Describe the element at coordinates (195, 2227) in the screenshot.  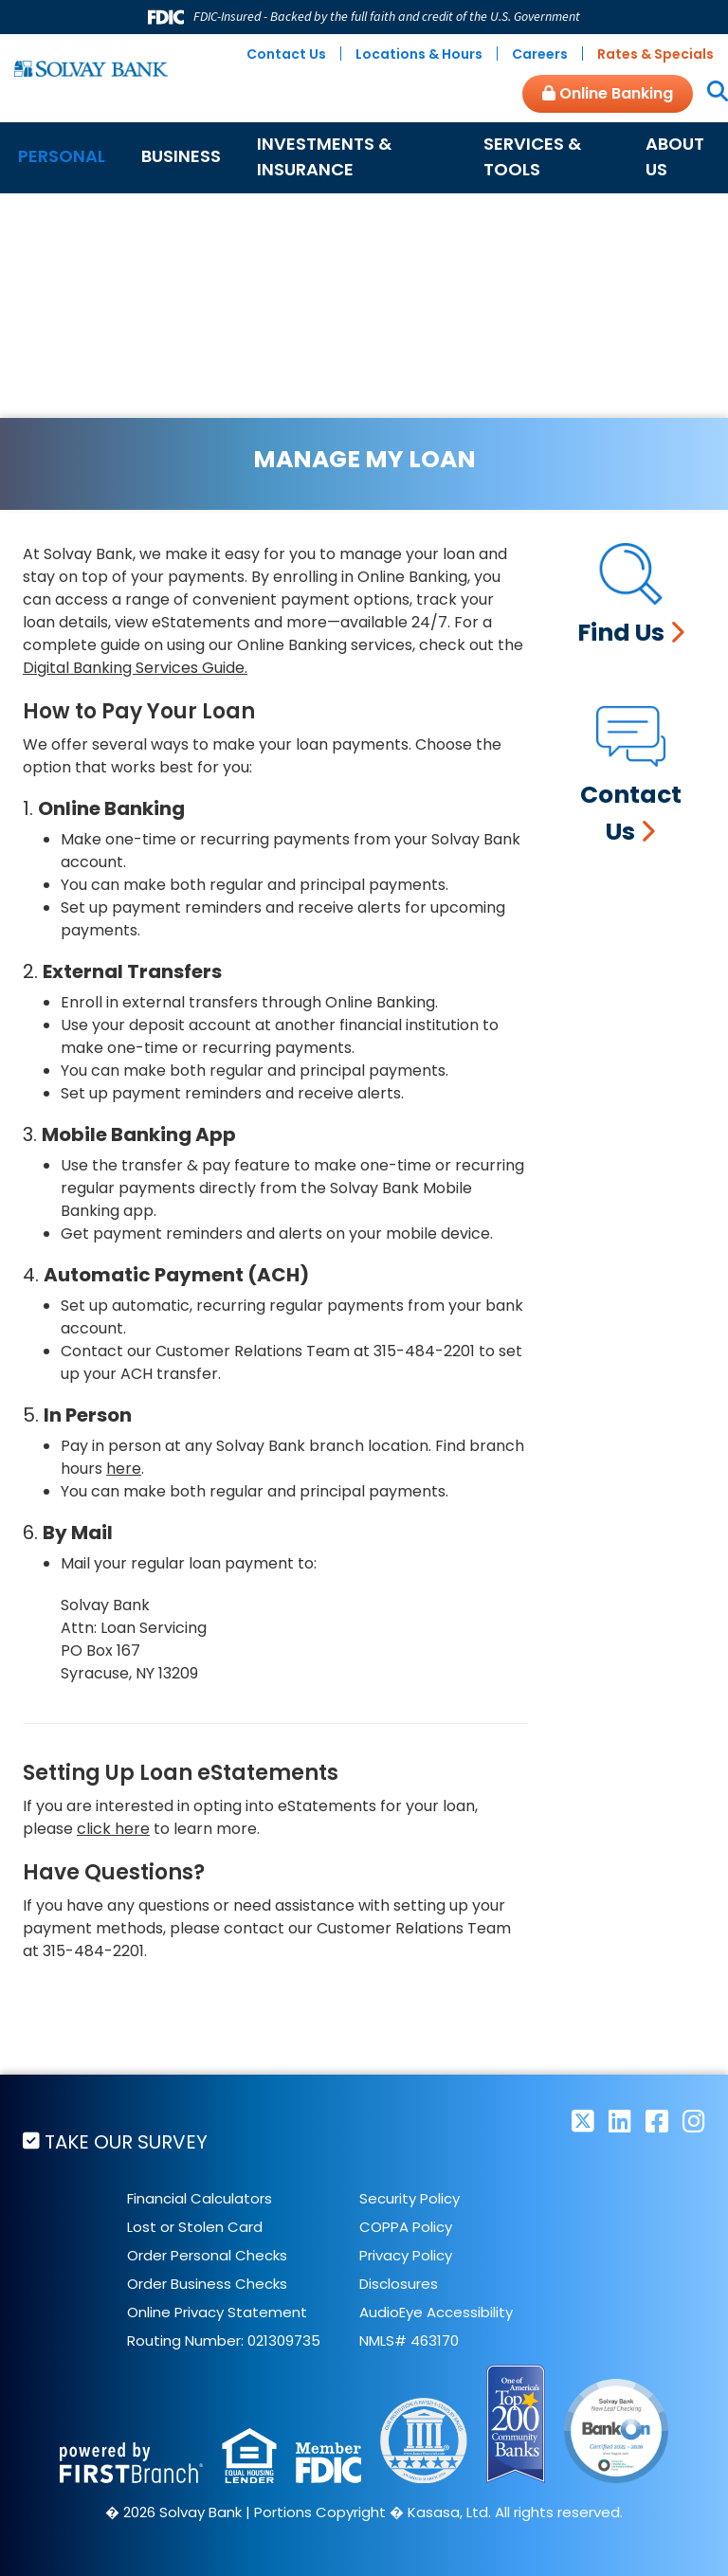
I see `Lost or Stolen Card` at that location.